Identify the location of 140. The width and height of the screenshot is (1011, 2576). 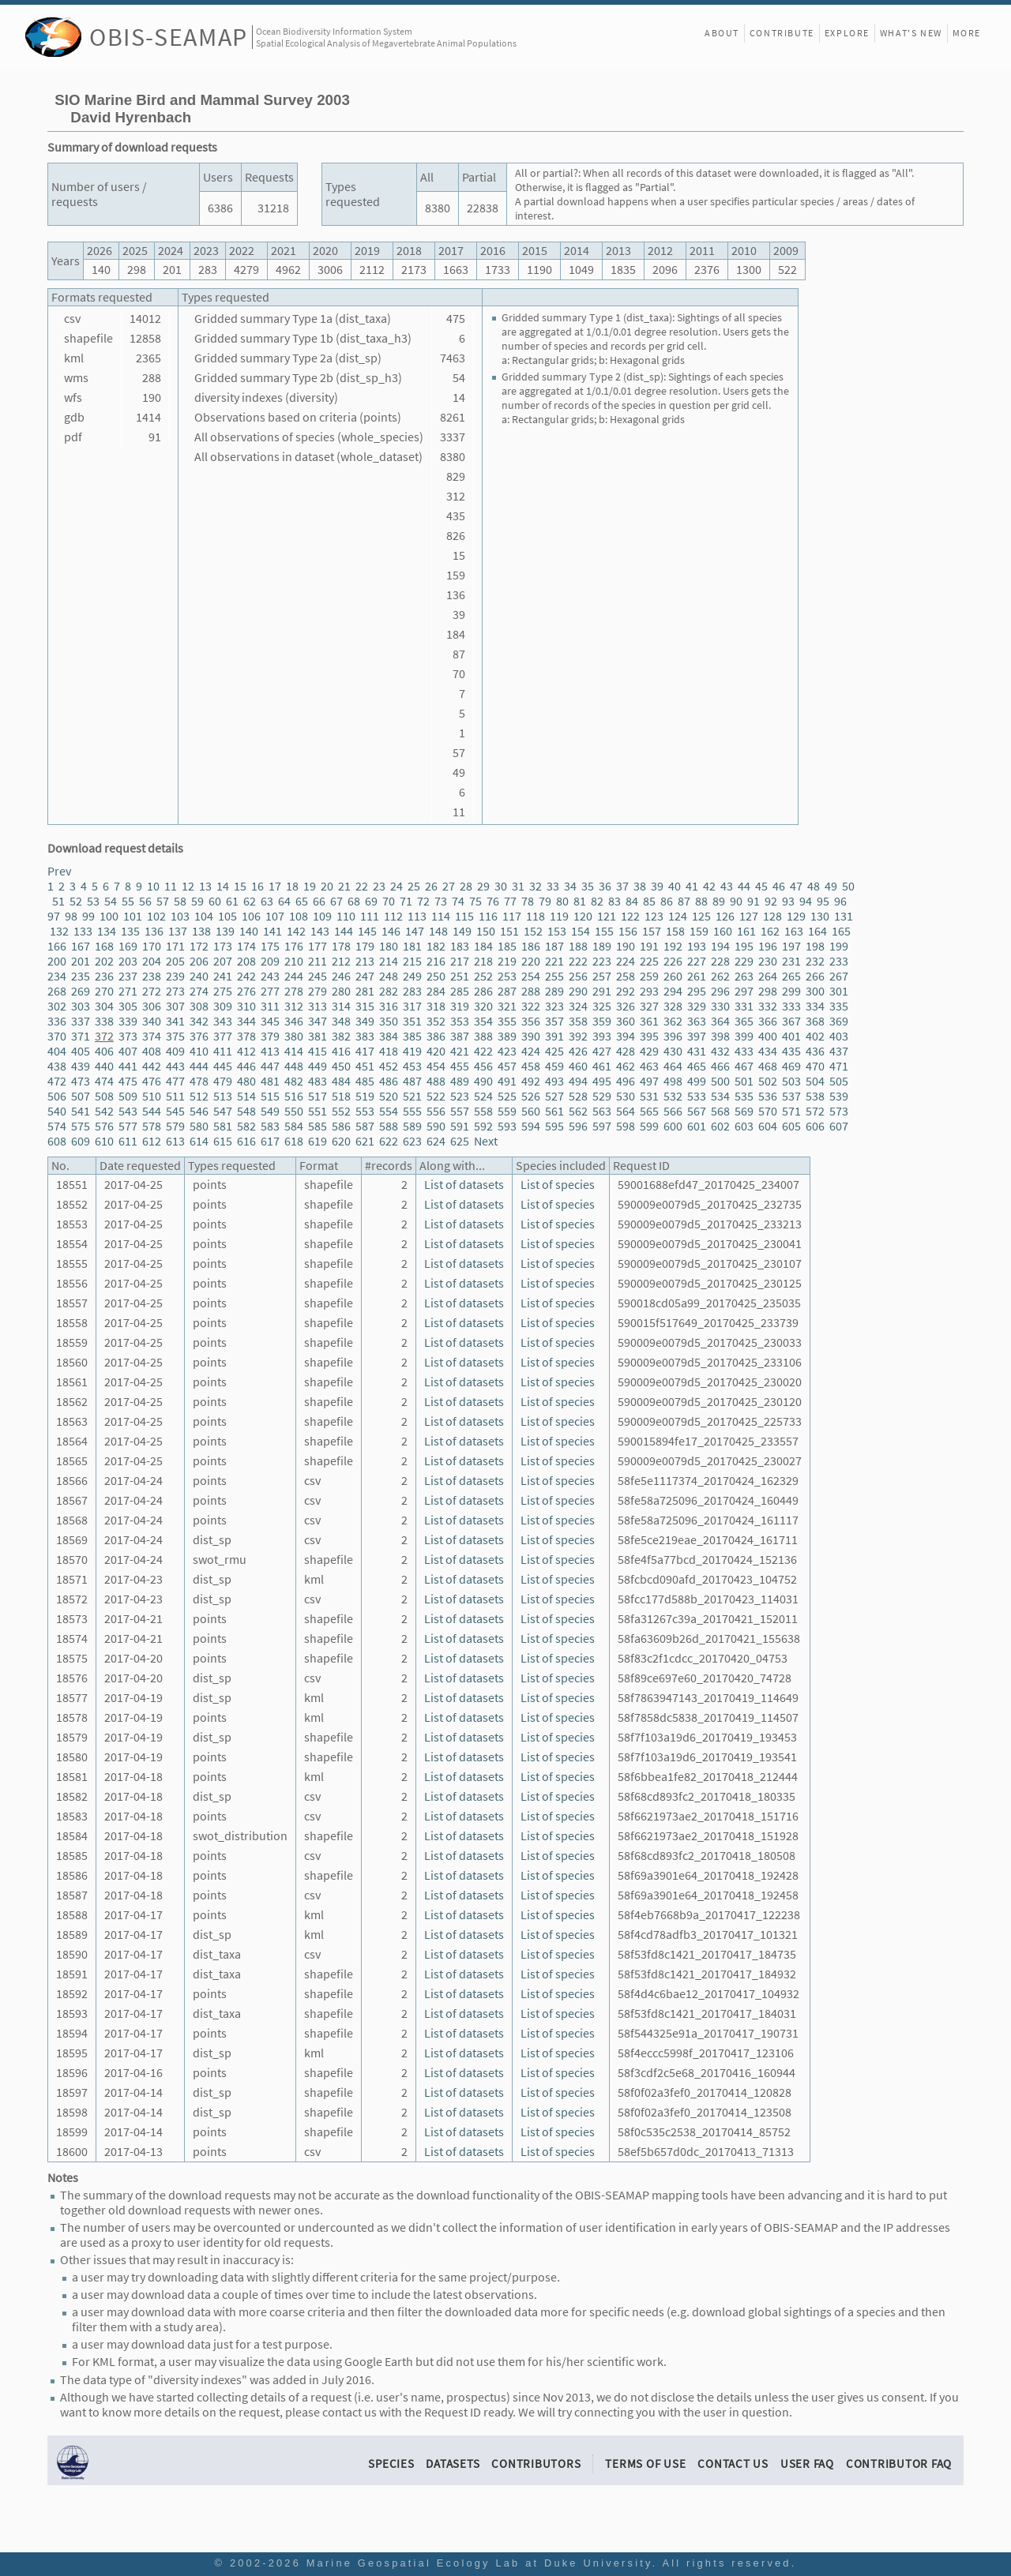
(248, 931).